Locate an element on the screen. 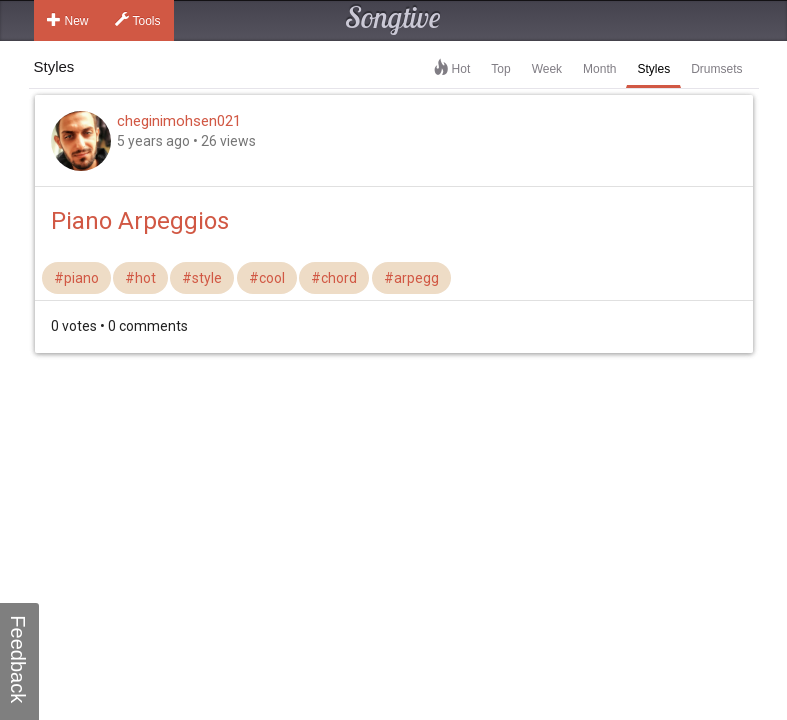  Drumsets is located at coordinates (716, 69).